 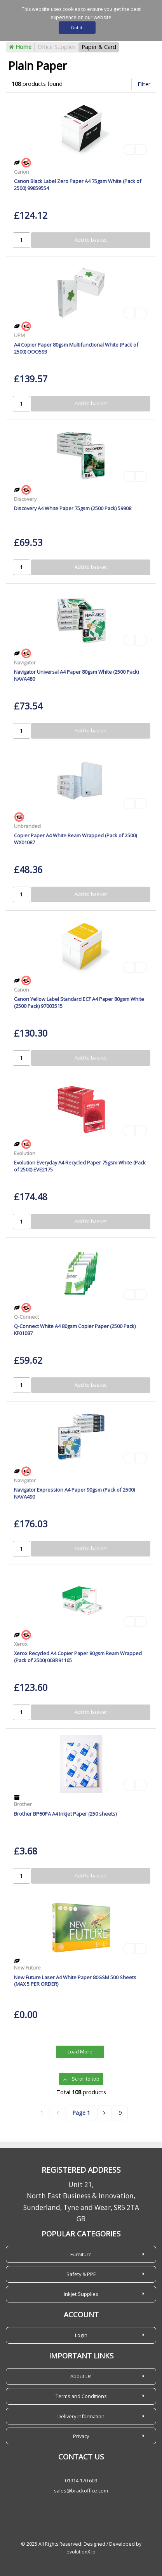 I want to click on sales@brackoffice.com, so click(x=81, y=2490).